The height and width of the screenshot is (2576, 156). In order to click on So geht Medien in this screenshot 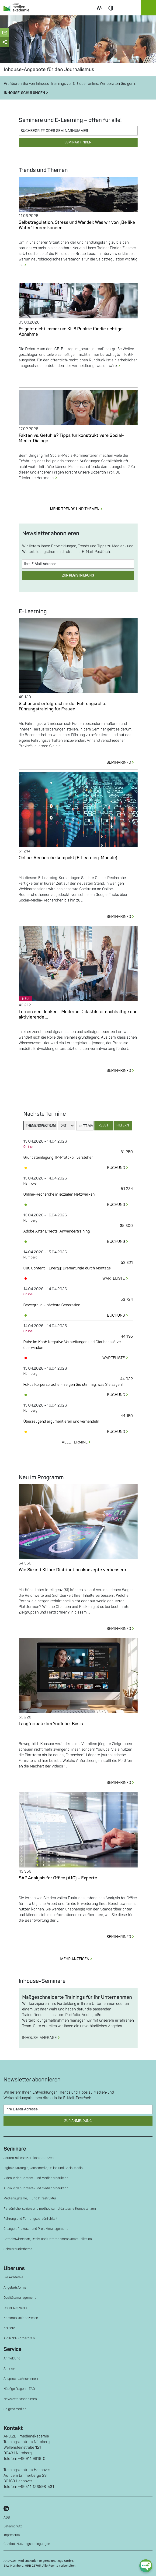, I will do `click(14, 2409)`.